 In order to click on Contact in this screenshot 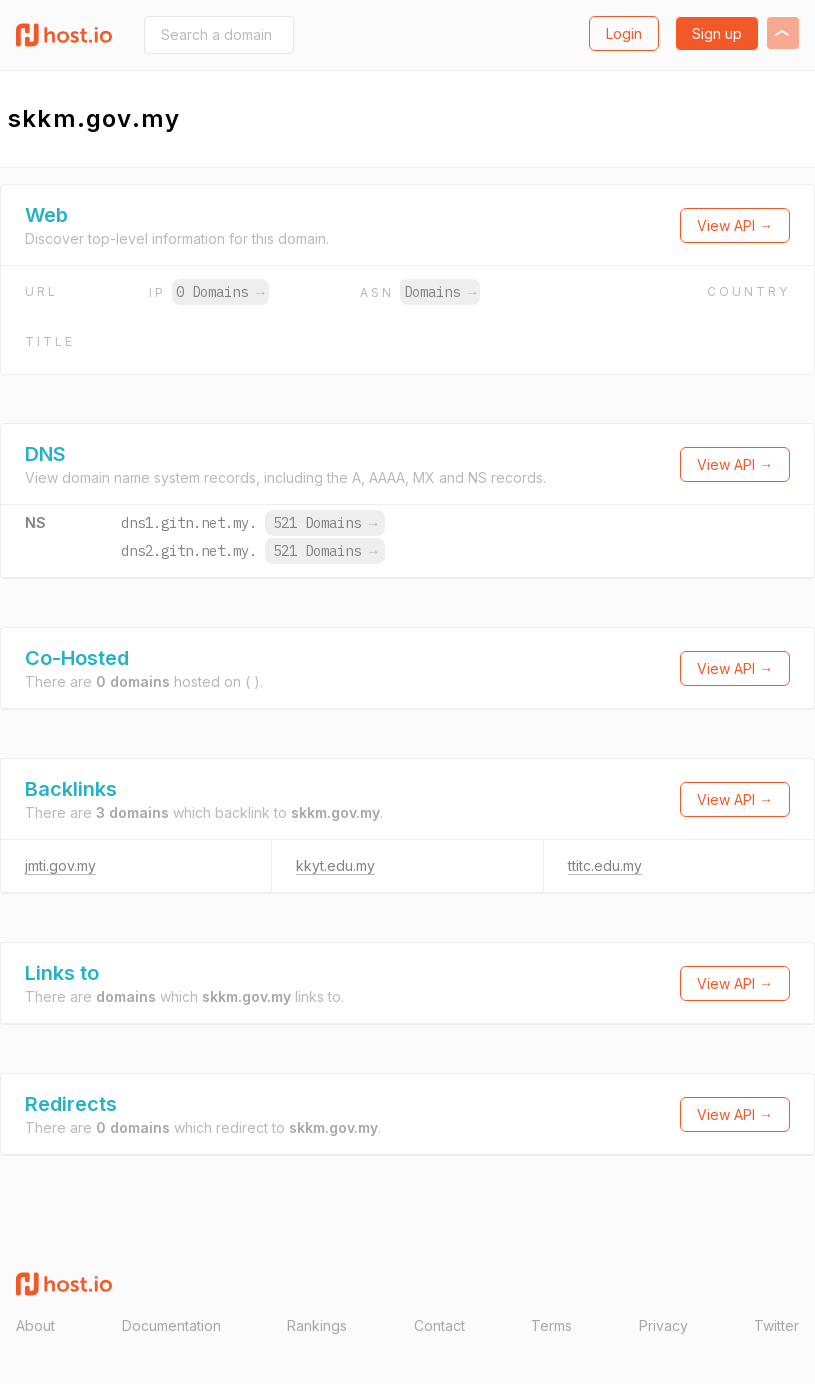, I will do `click(439, 1325)`.